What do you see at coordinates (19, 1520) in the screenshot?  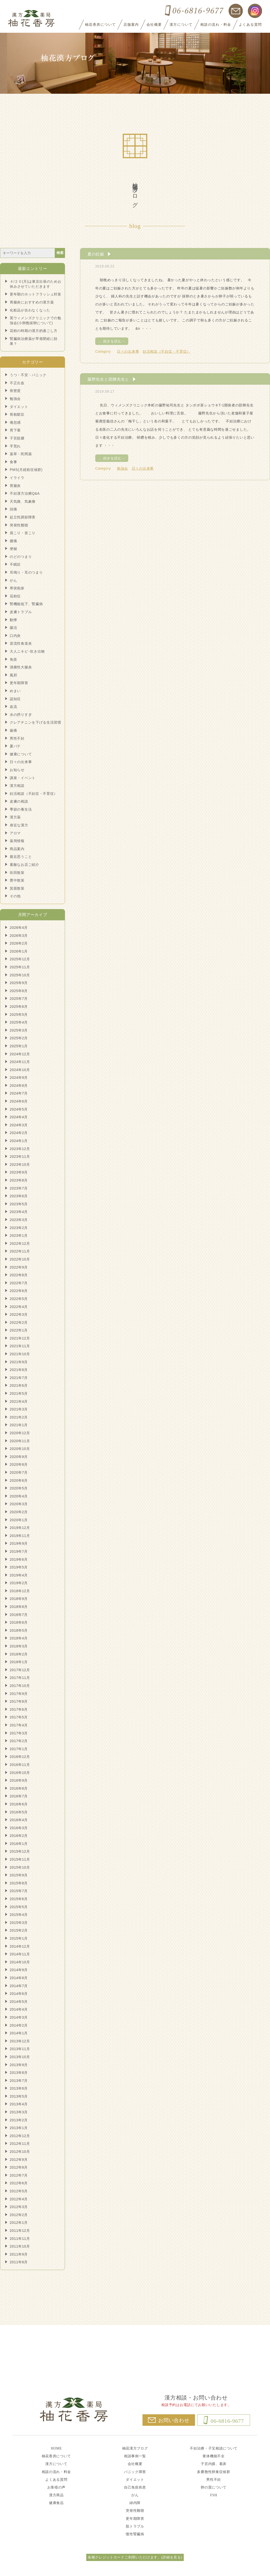 I see `2020年1月` at bounding box center [19, 1520].